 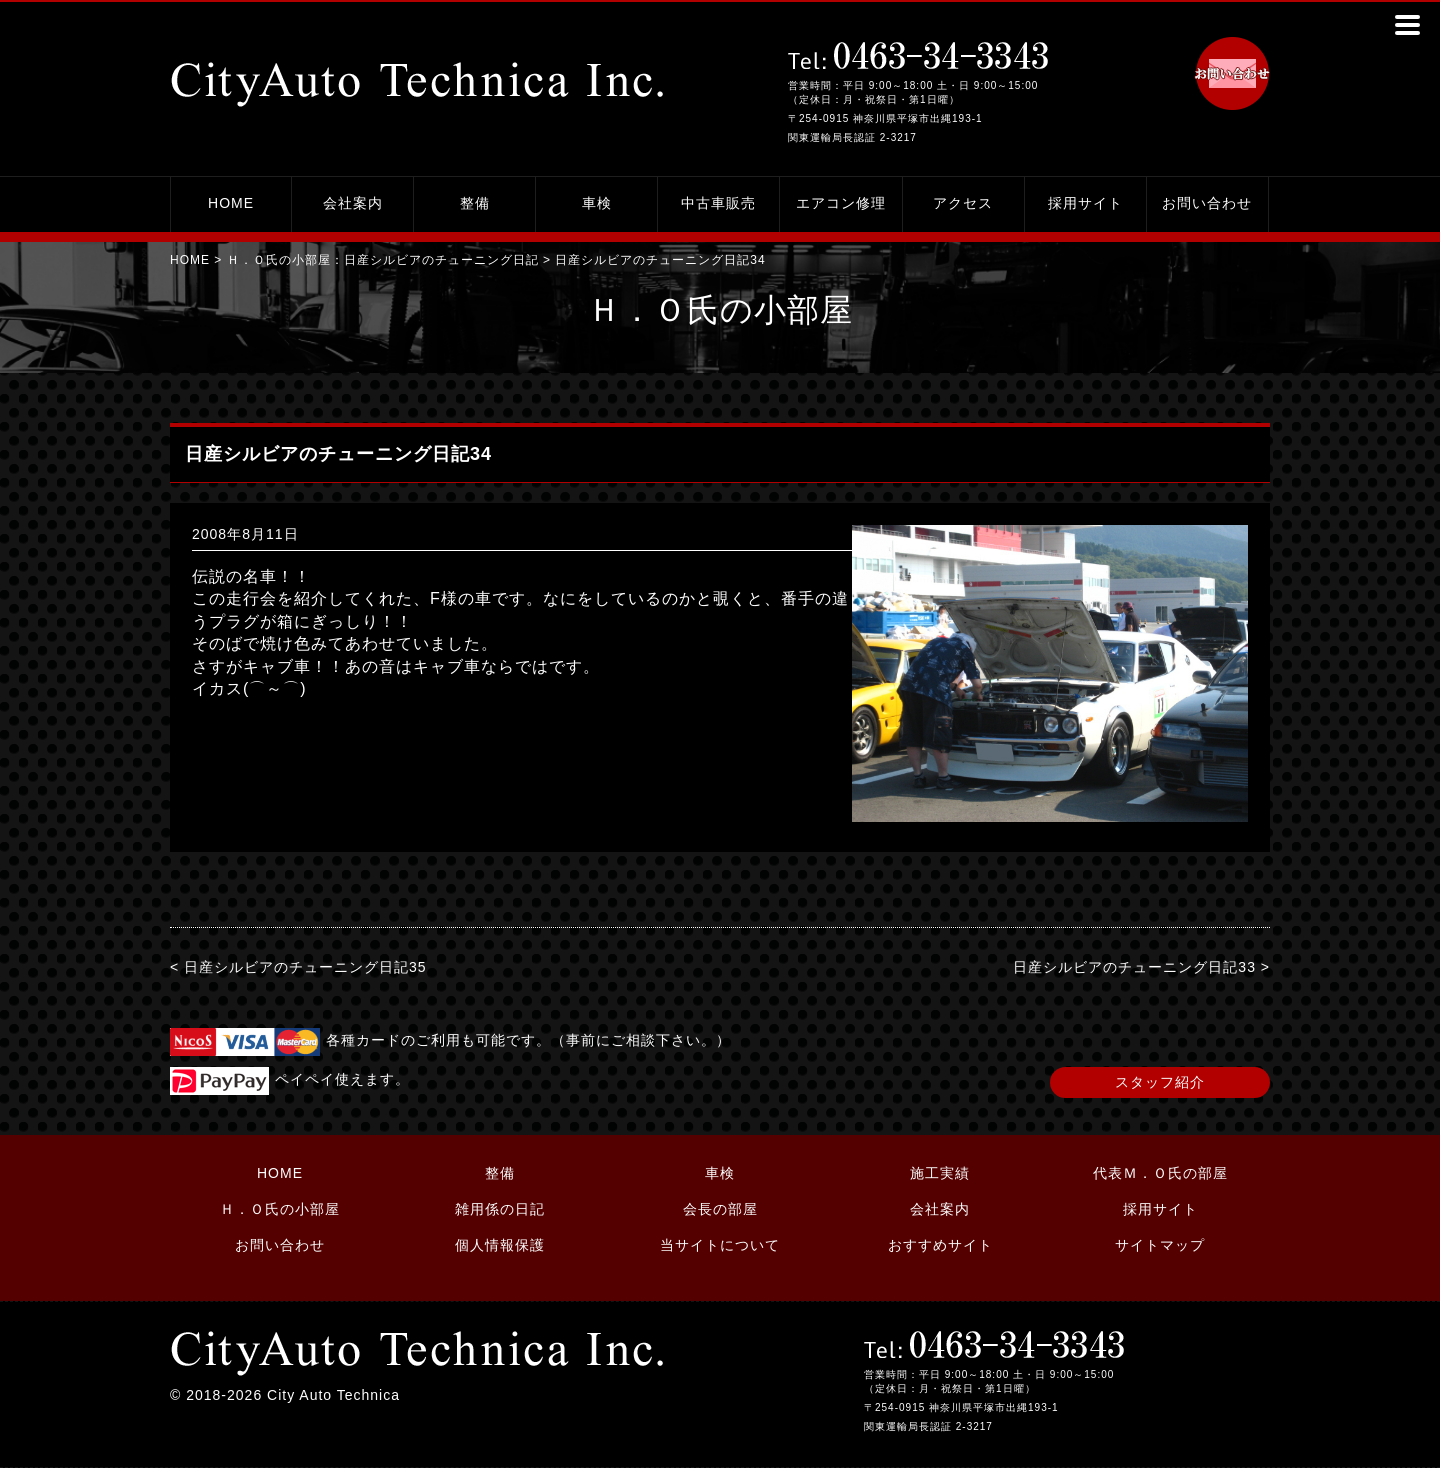 What do you see at coordinates (1085, 203) in the screenshot?
I see `採用サイト` at bounding box center [1085, 203].